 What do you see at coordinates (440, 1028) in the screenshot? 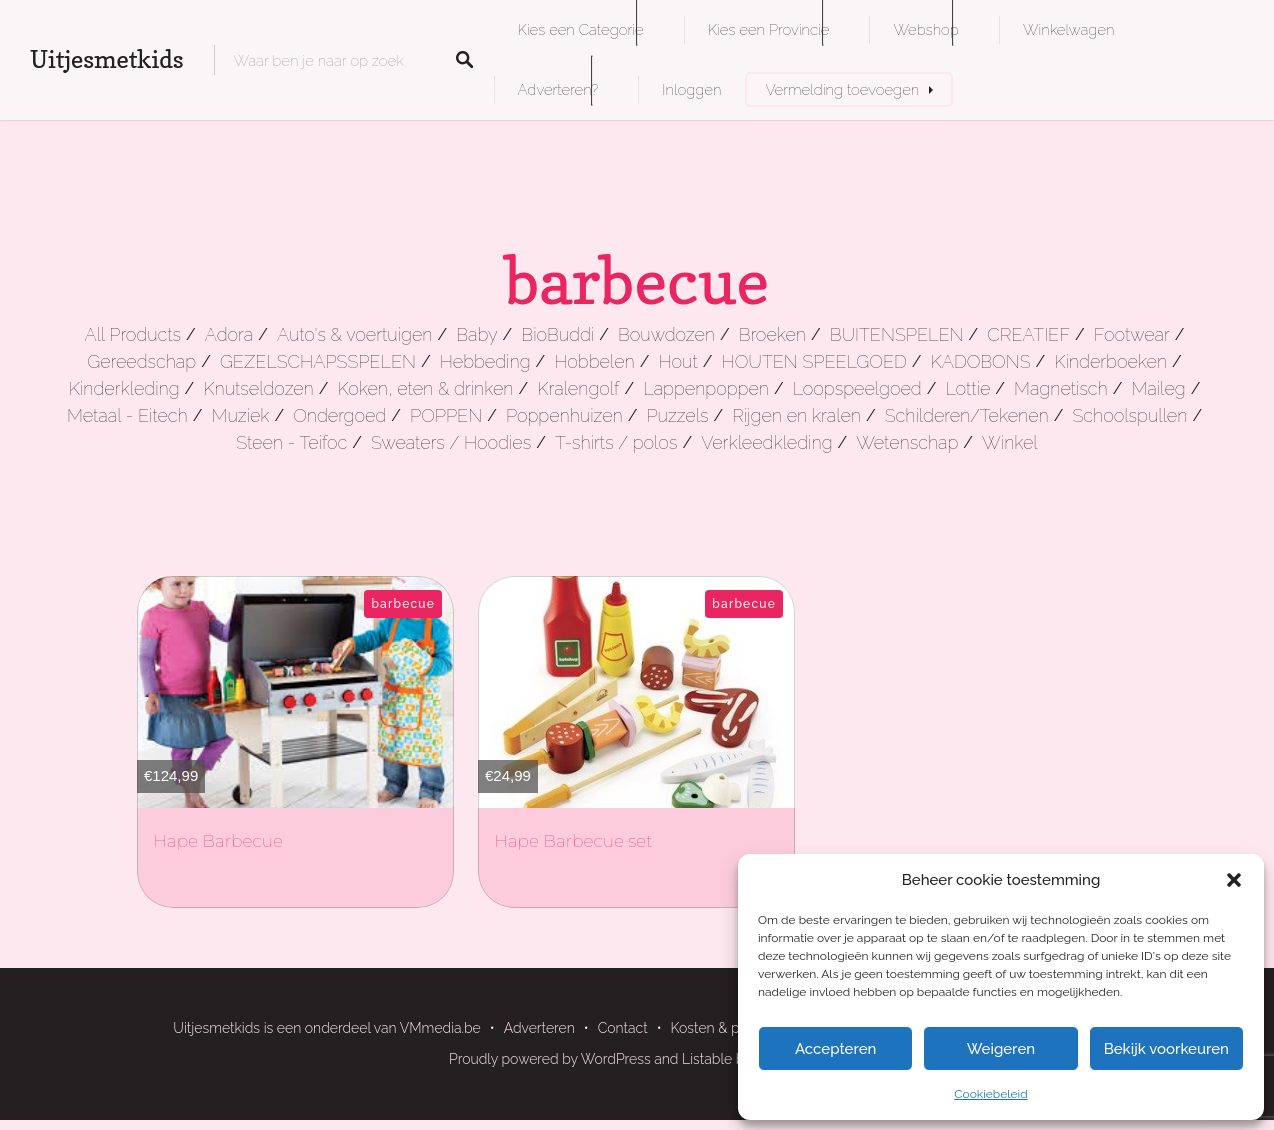
I see `VMmedia.be` at bounding box center [440, 1028].